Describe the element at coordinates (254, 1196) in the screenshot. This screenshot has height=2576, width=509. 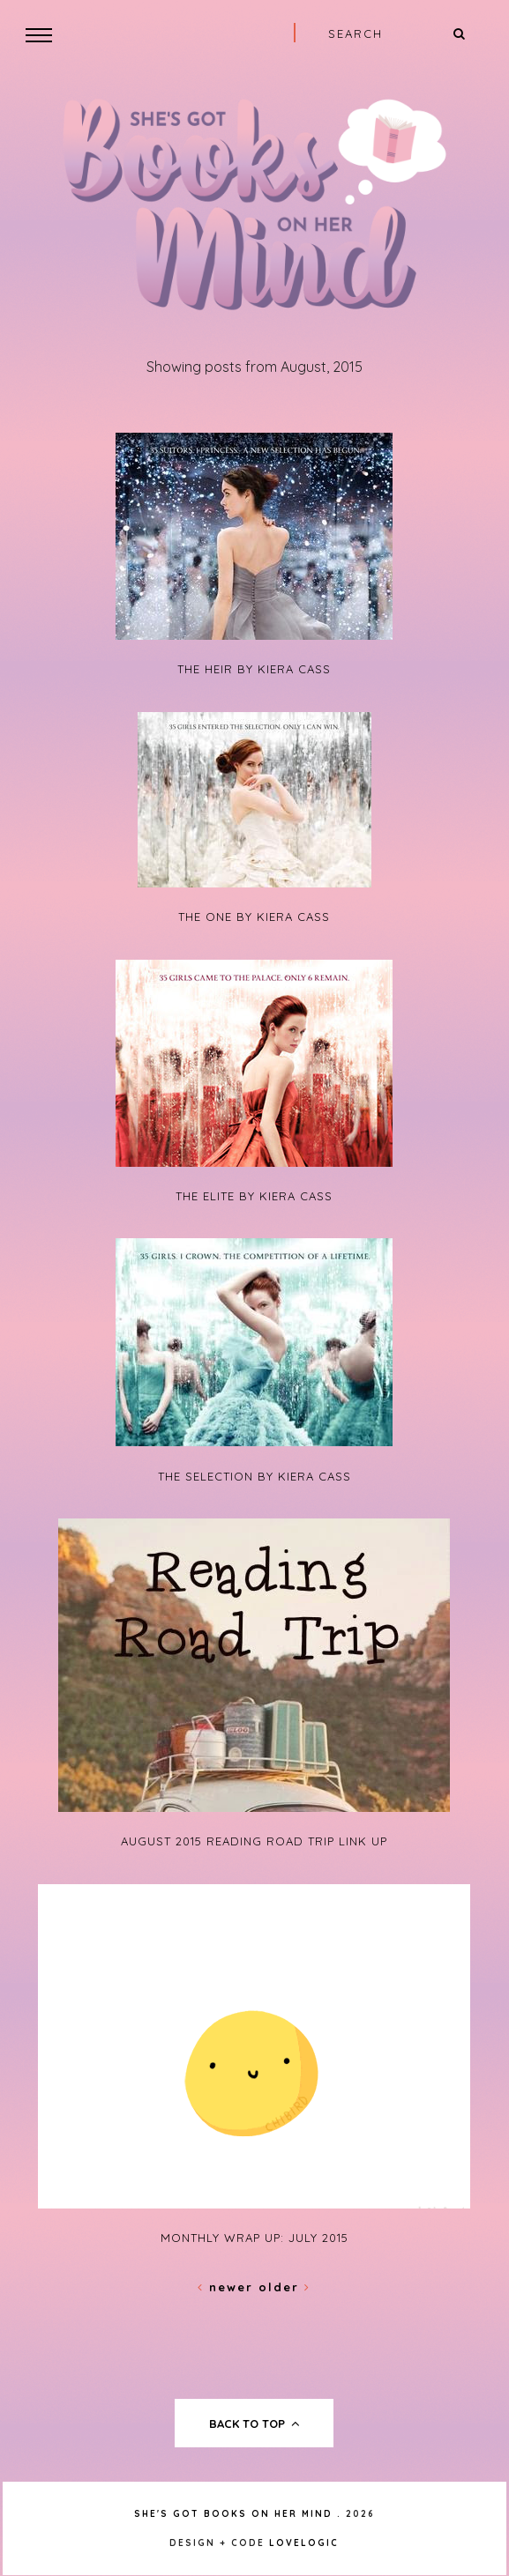
I see `The Elite by Kiera Cass` at that location.